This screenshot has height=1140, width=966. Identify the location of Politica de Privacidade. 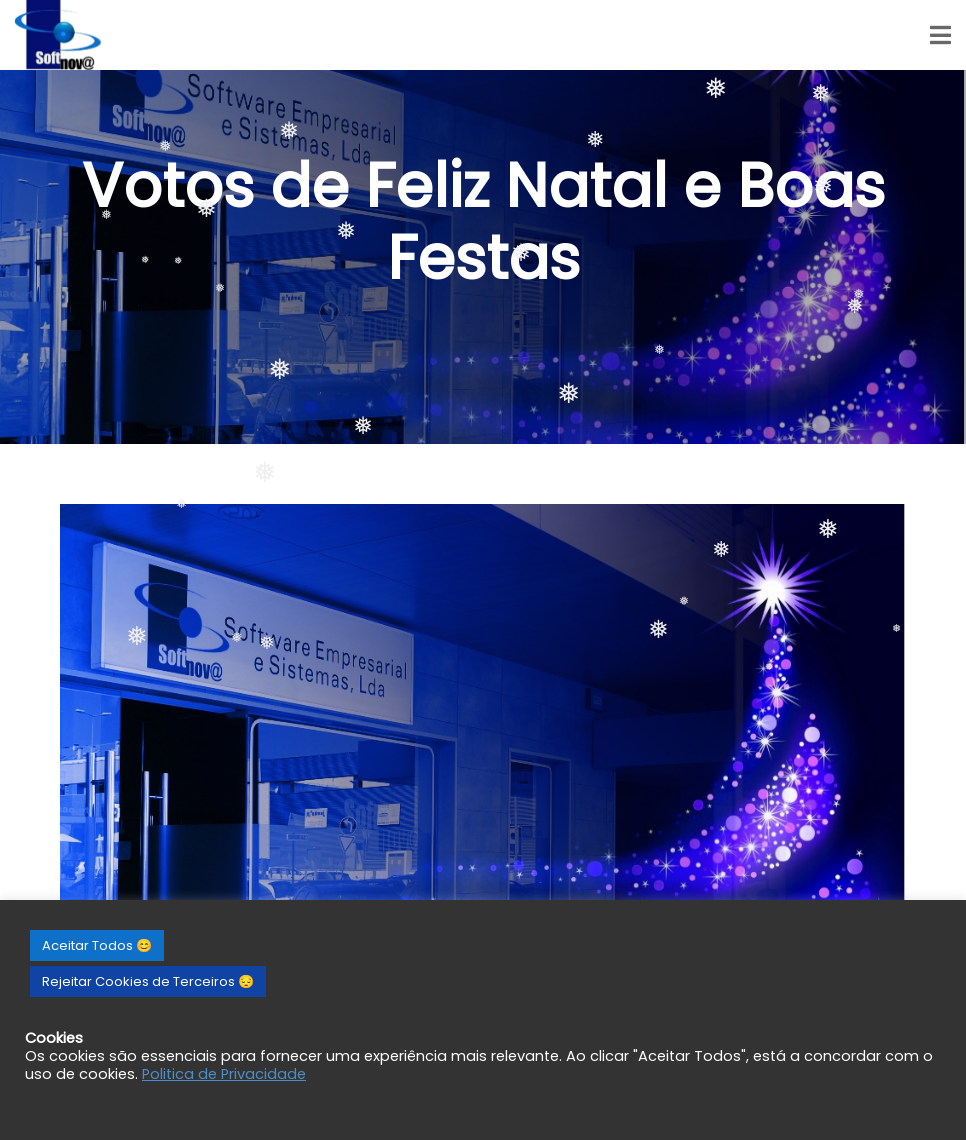
(224, 1074).